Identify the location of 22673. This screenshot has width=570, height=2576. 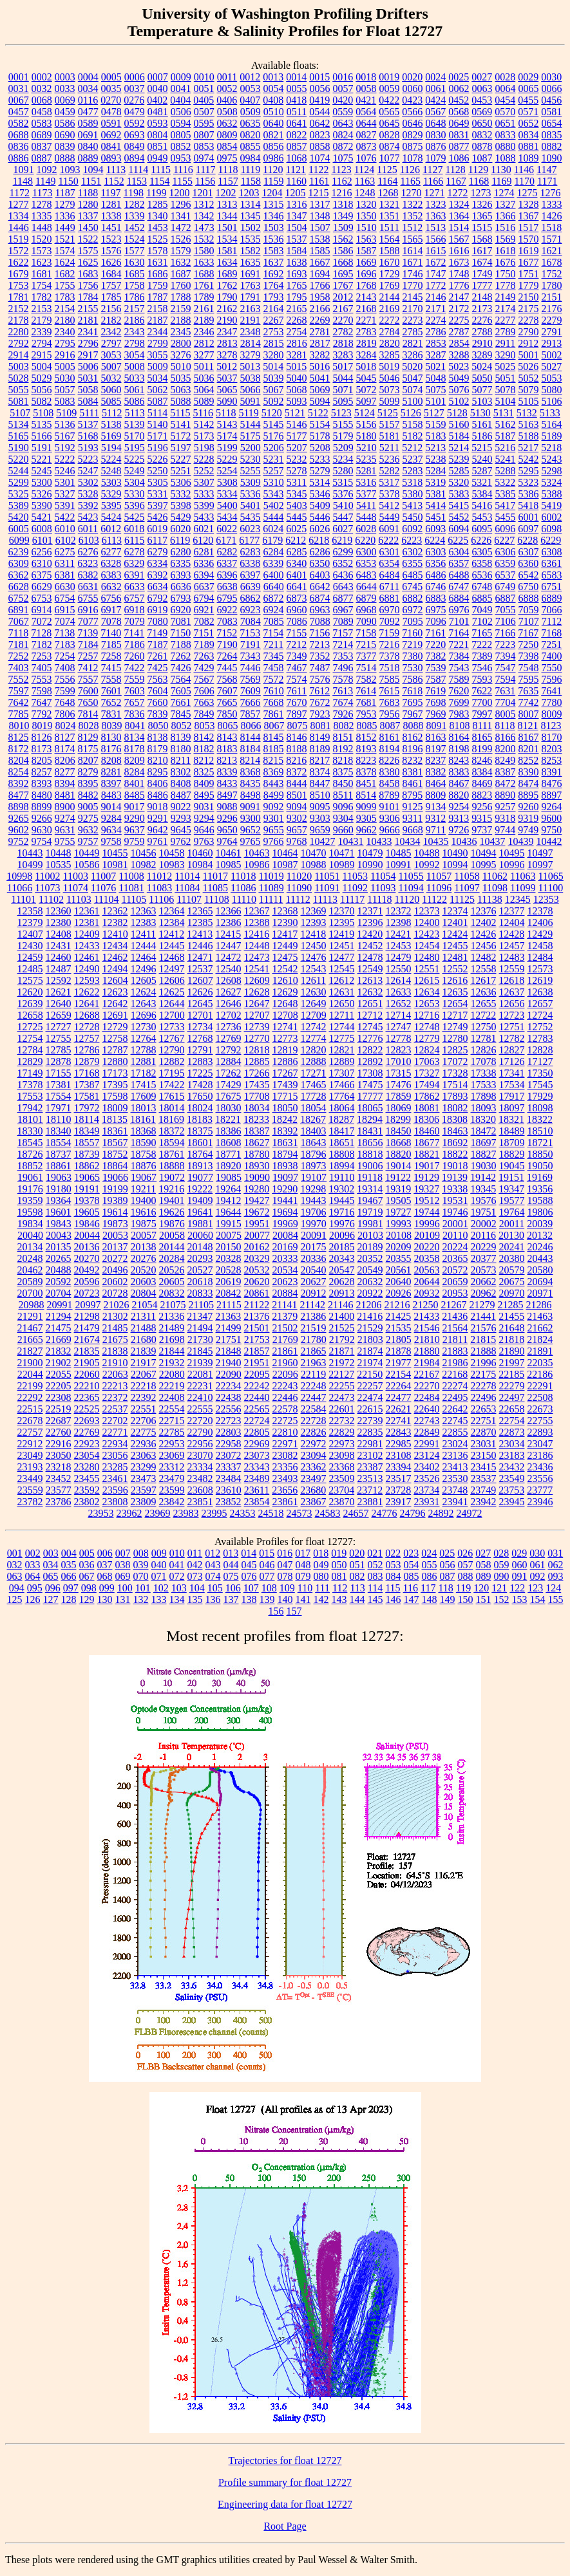
(540, 1409).